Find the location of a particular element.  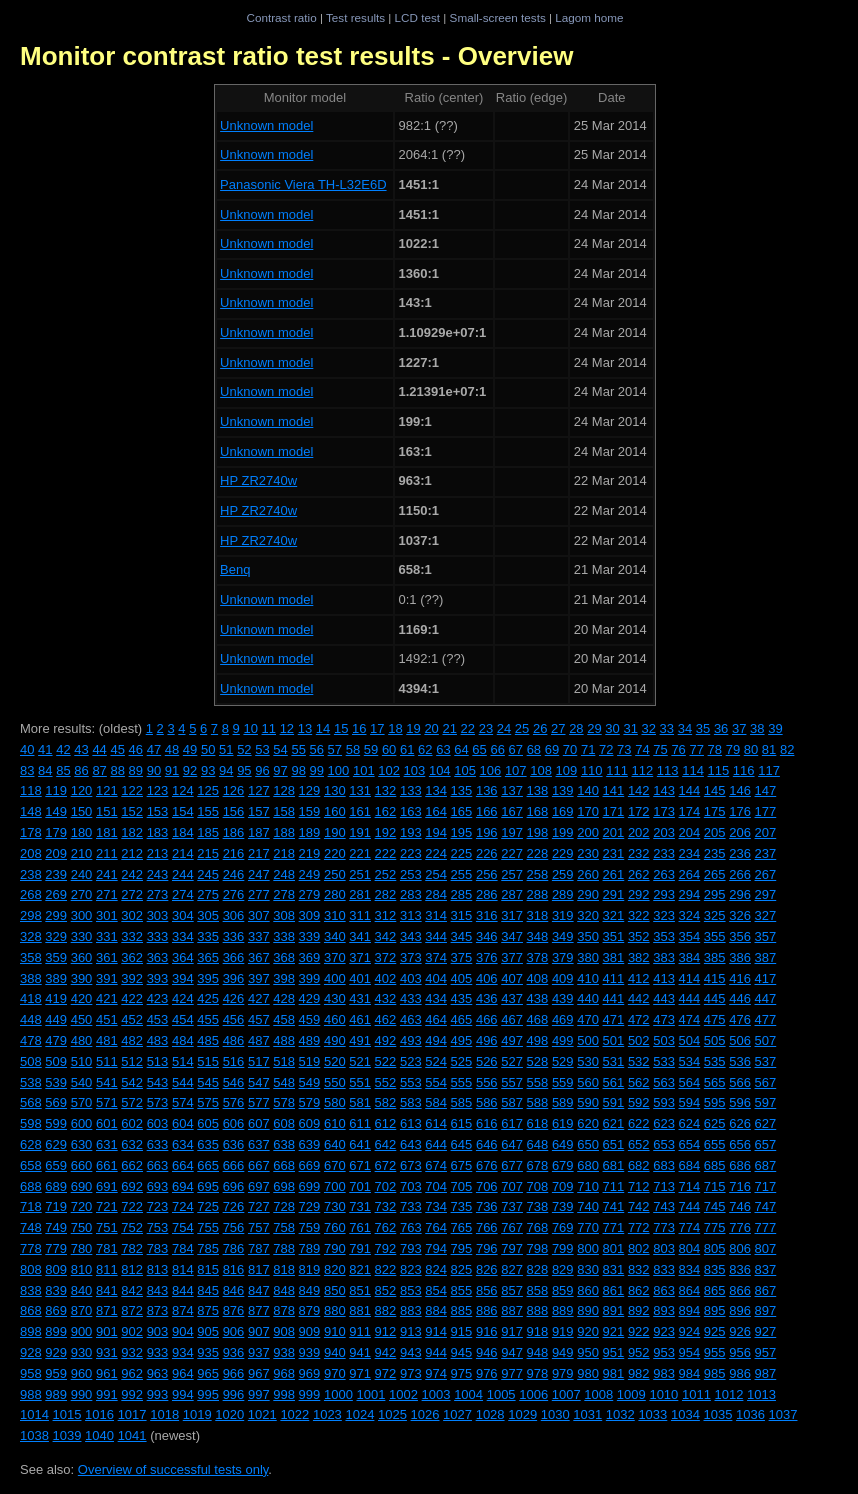

292 is located at coordinates (639, 894).